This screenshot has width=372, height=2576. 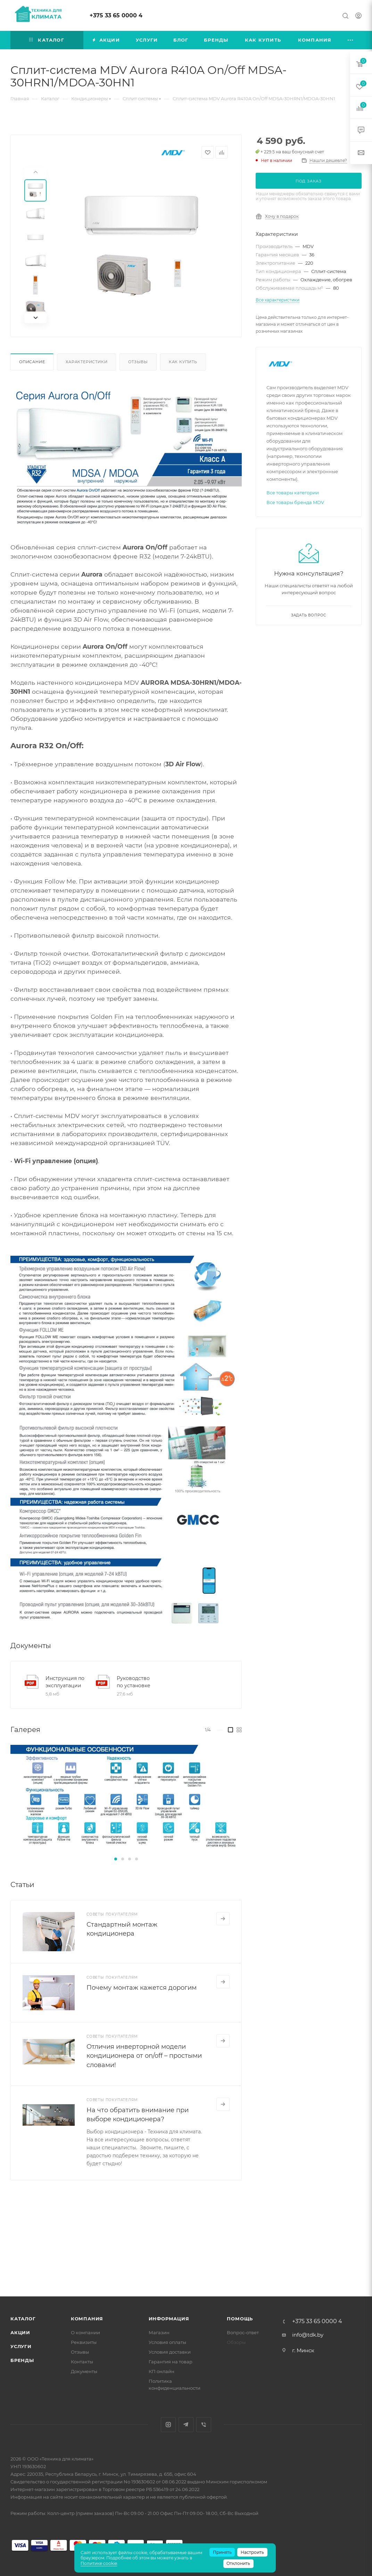 I want to click on Условия оплаты, so click(x=167, y=2342).